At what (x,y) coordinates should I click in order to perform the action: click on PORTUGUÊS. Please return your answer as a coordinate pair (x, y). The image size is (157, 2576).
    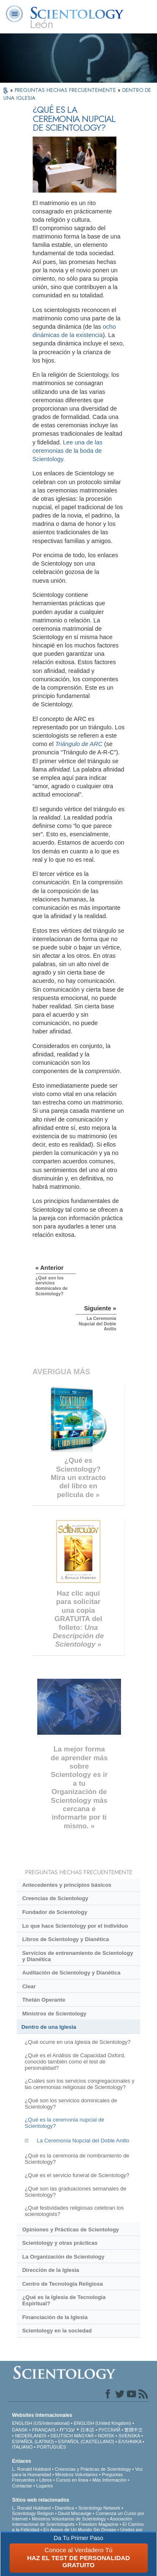
    Looking at the image, I should click on (51, 2446).